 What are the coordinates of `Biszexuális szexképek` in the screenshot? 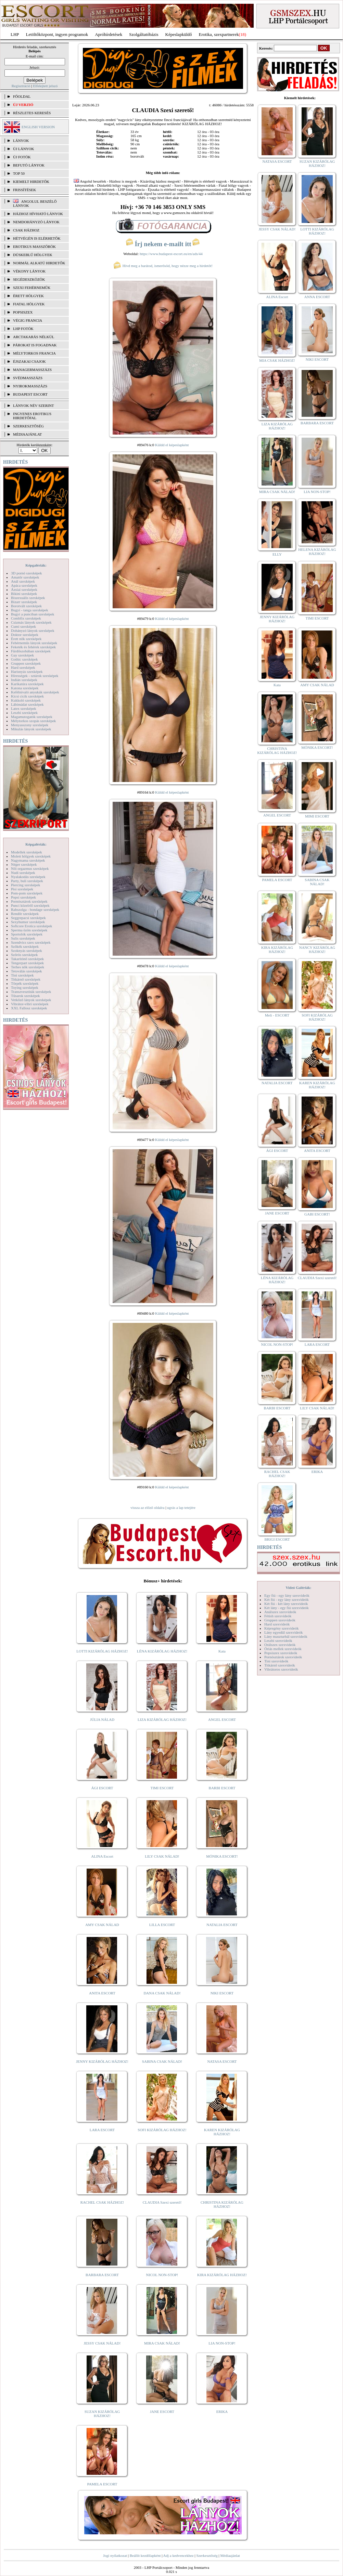 It's located at (28, 598).